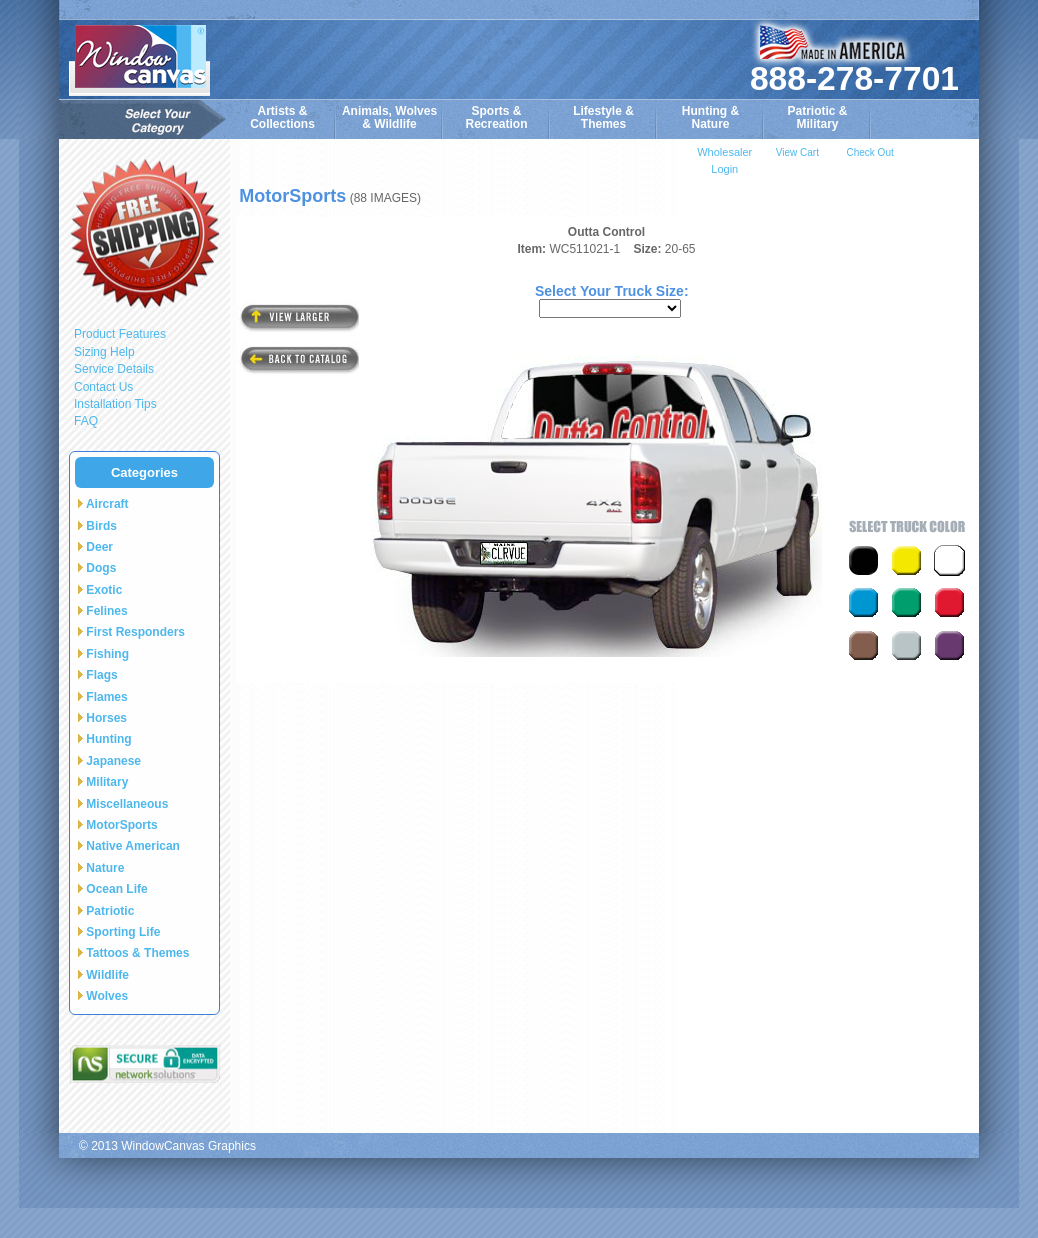 The height and width of the screenshot is (1238, 1038). I want to click on Check Out, so click(869, 152).